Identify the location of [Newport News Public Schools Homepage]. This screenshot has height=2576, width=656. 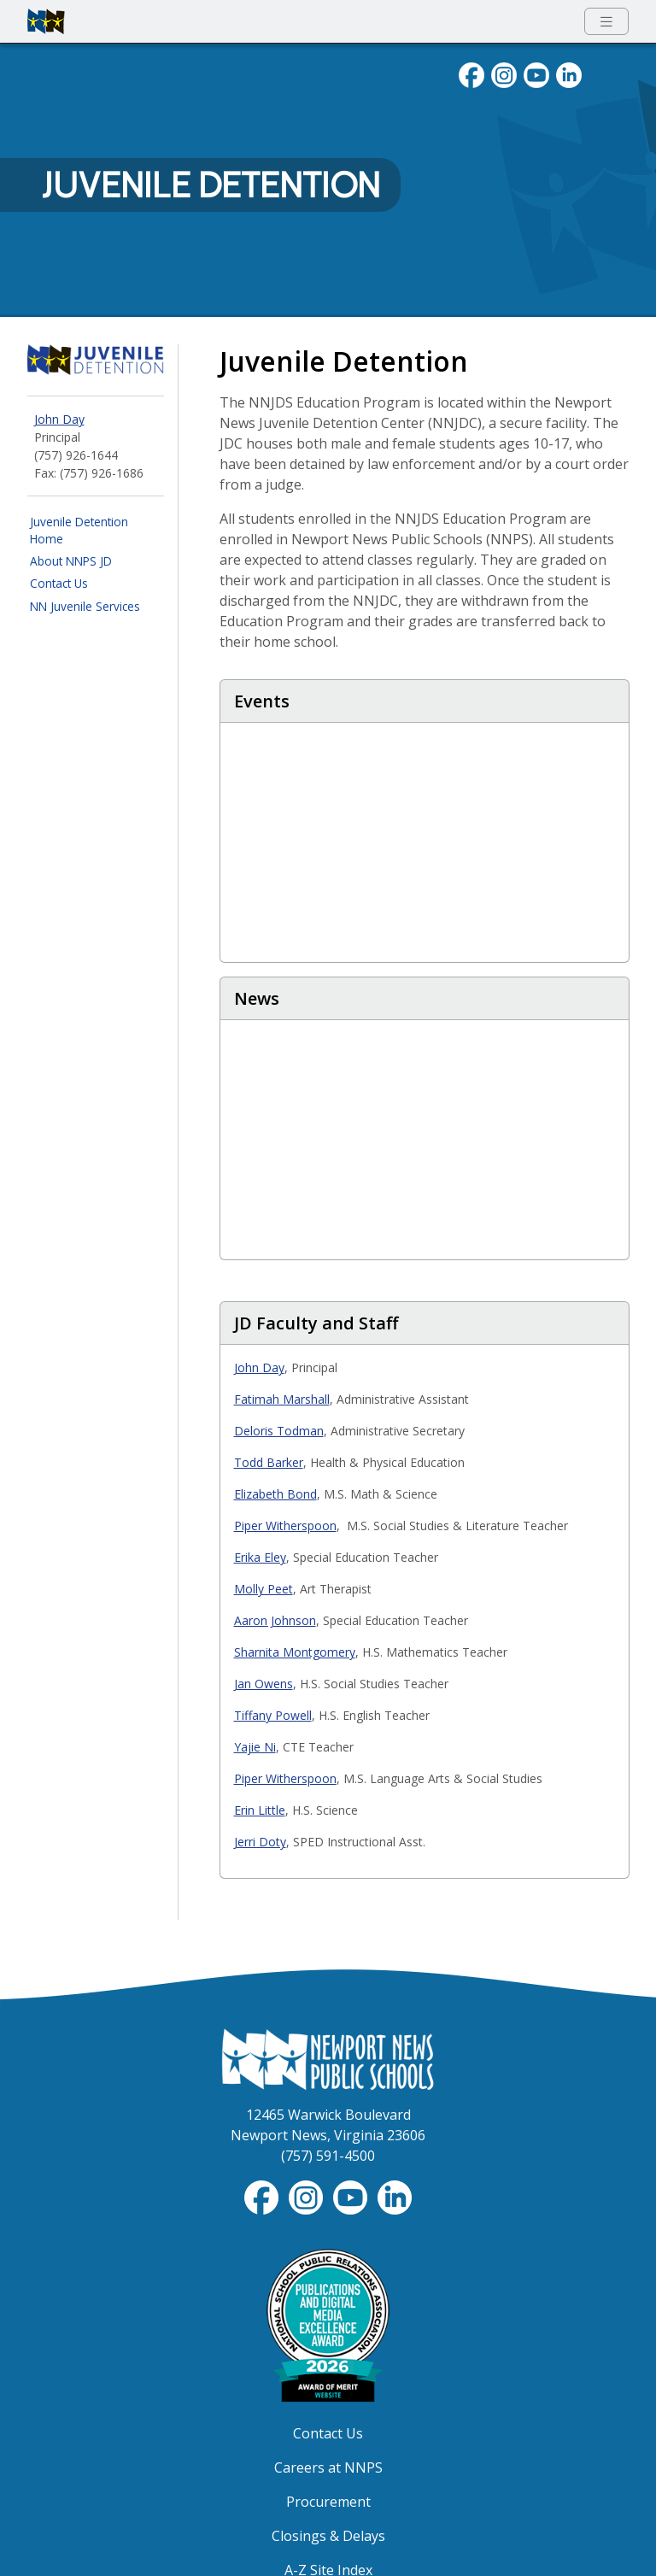
(328, 2058).